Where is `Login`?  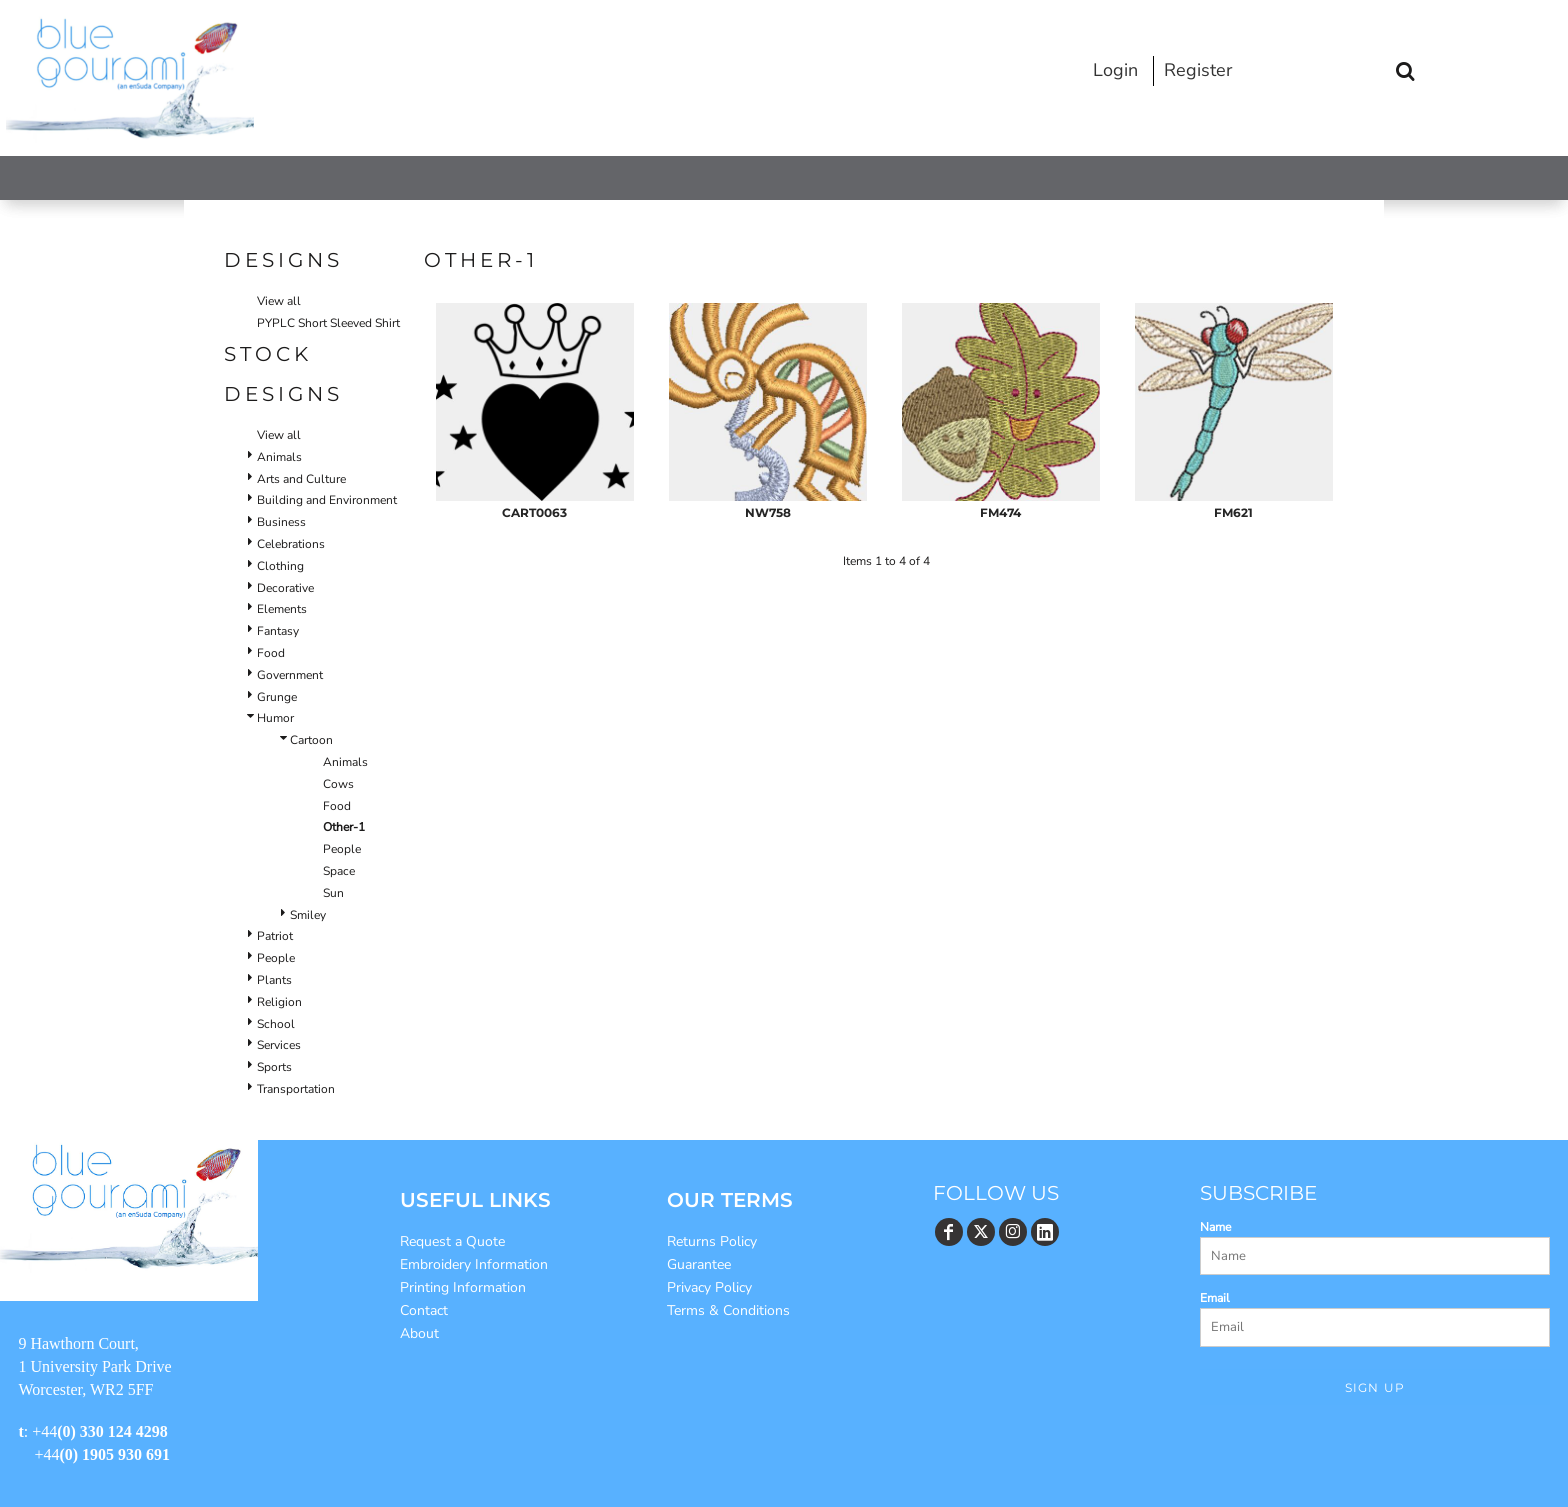
Login is located at coordinates (1115, 70).